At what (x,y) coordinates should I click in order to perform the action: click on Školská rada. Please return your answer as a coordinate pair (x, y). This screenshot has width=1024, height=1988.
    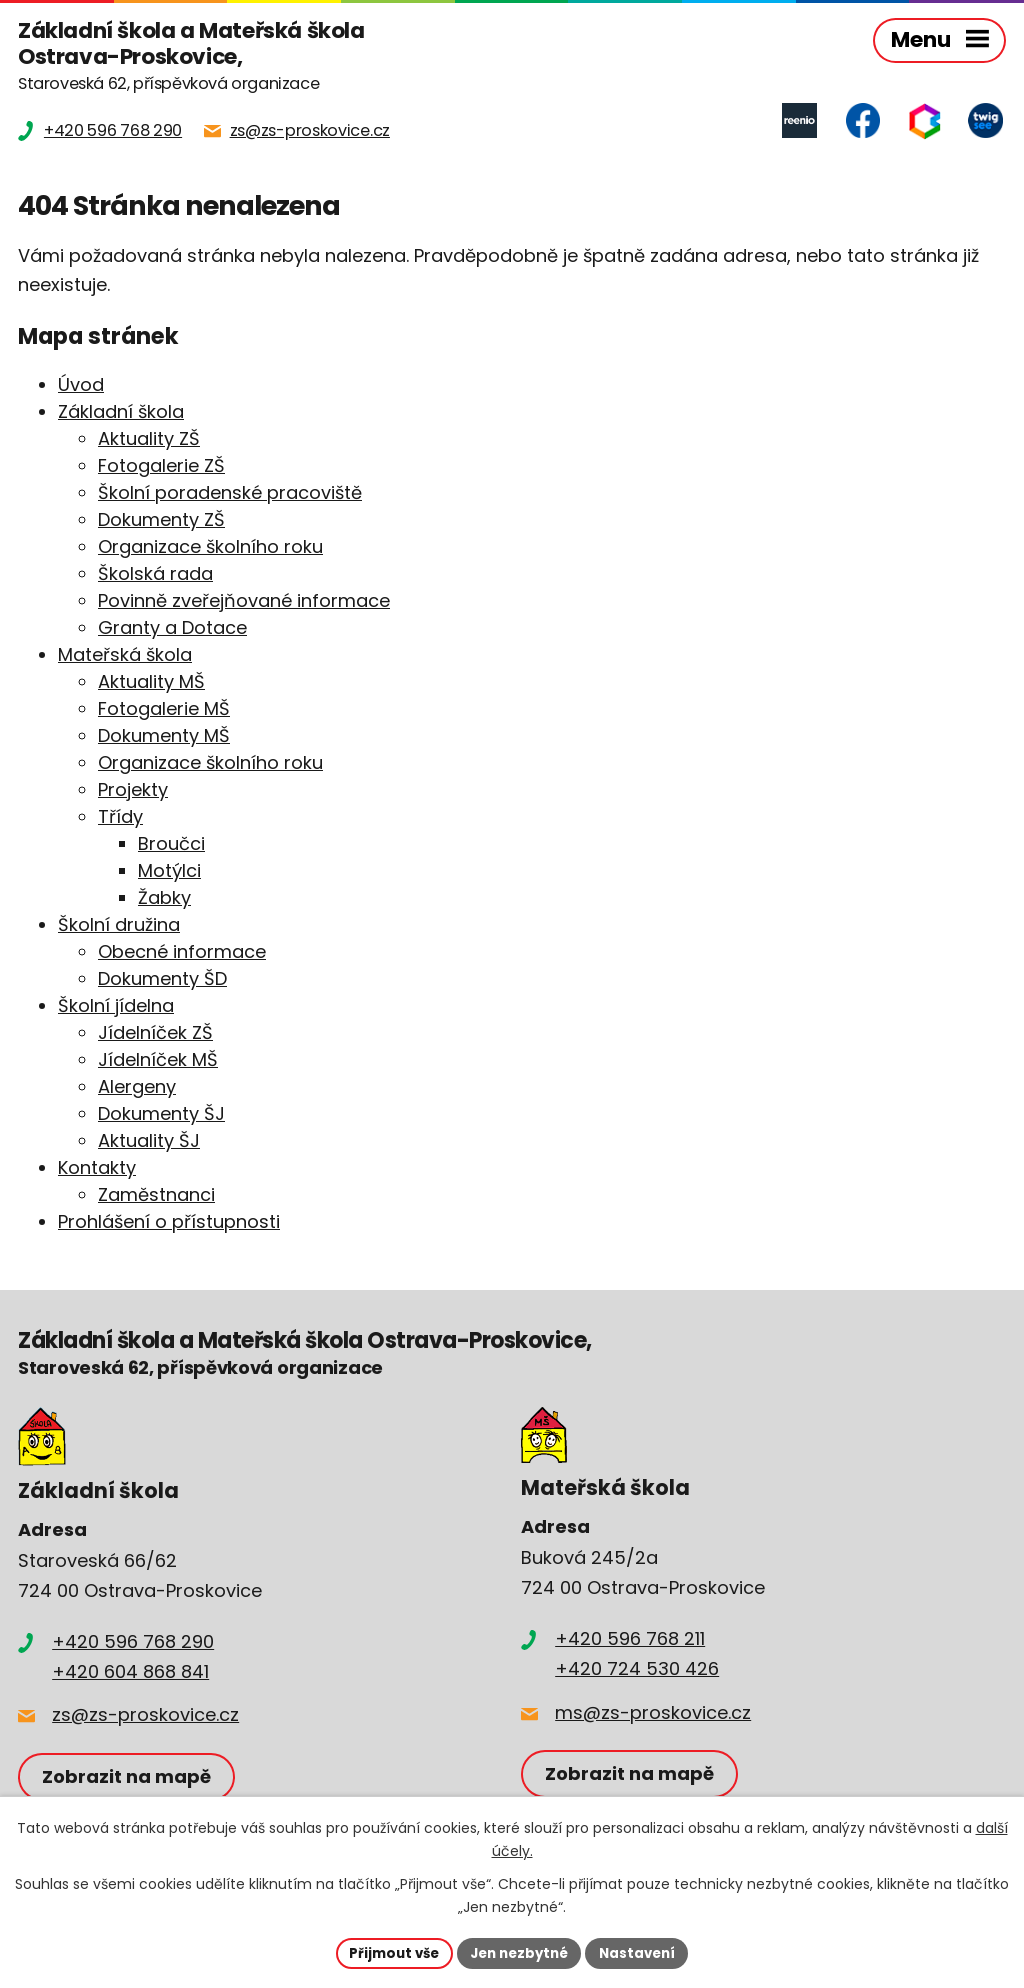
    Looking at the image, I should click on (155, 575).